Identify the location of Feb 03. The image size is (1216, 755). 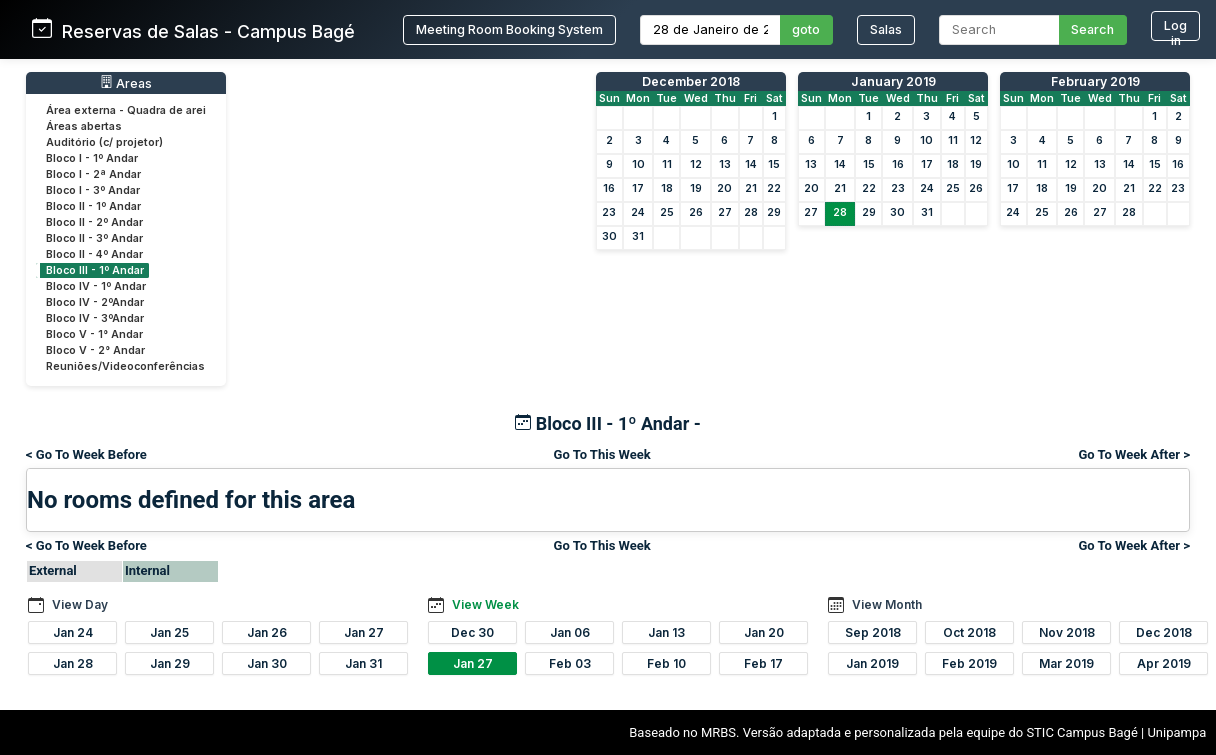
(570, 663).